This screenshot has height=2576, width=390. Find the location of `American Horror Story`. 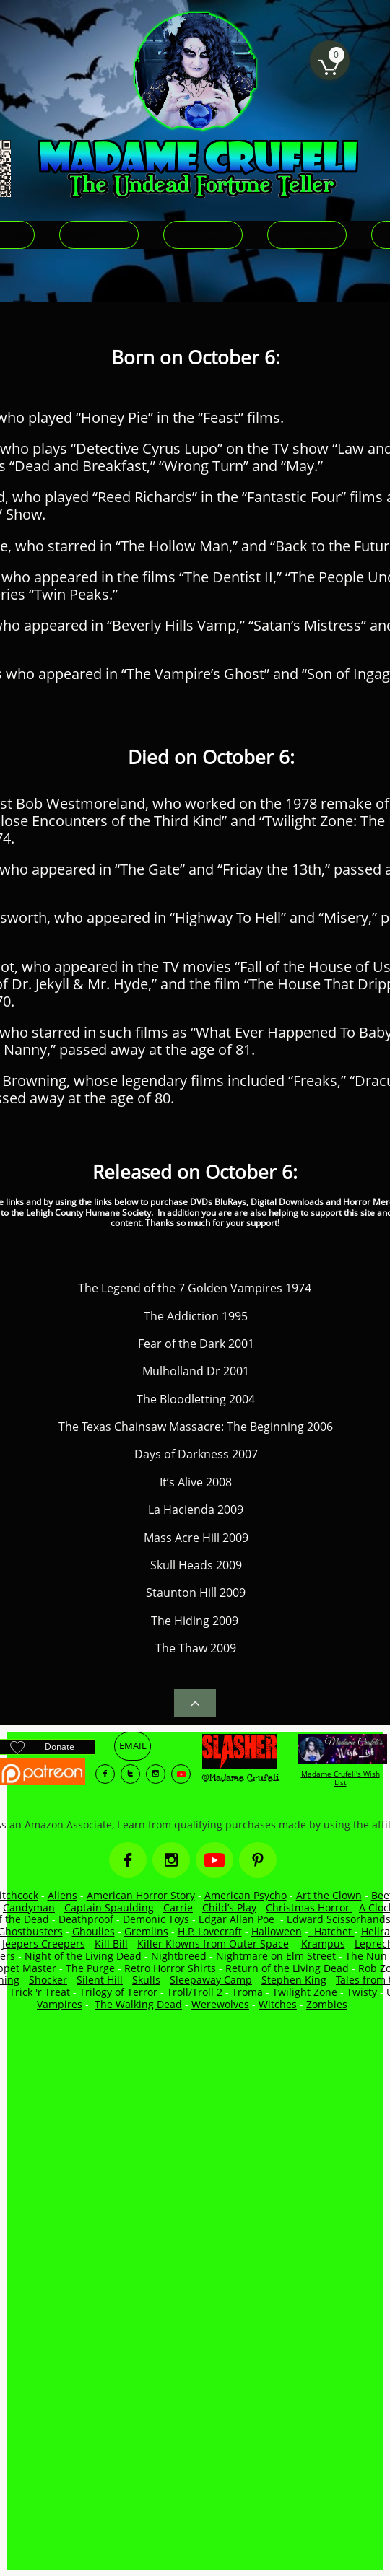

American Horror Story is located at coordinates (141, 1895).